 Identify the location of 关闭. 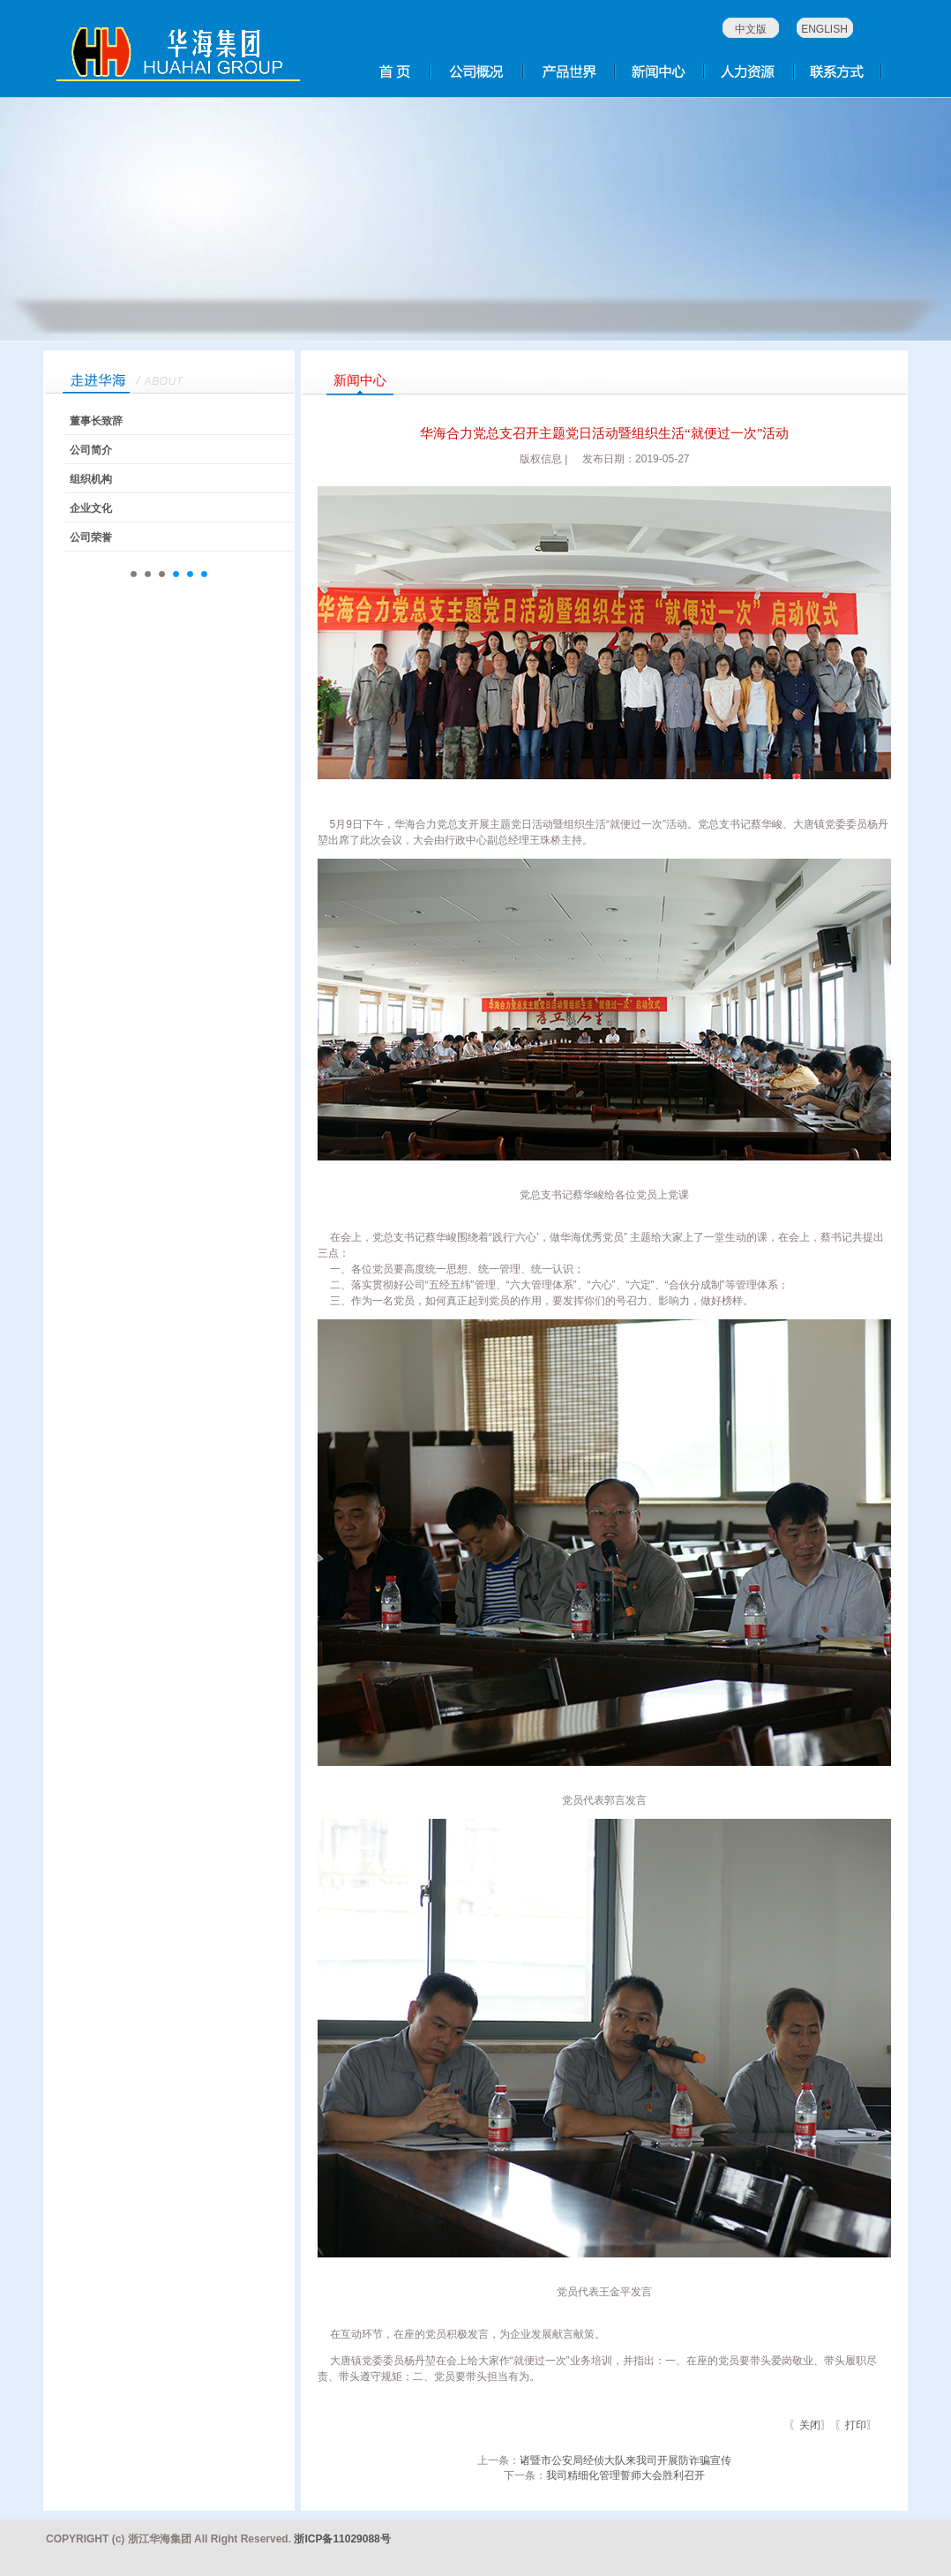
(809, 2425).